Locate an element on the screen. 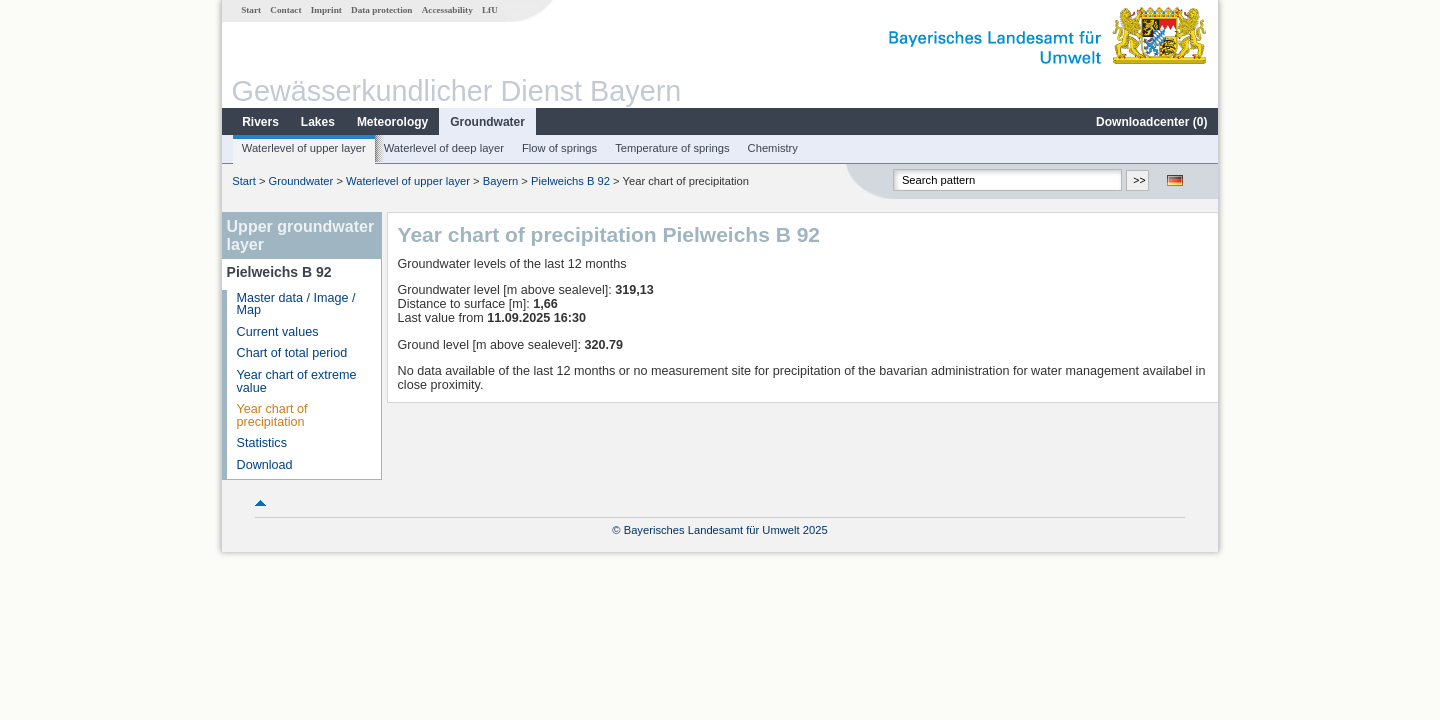 The image size is (1440, 720). Groundwater is located at coordinates (487, 122).